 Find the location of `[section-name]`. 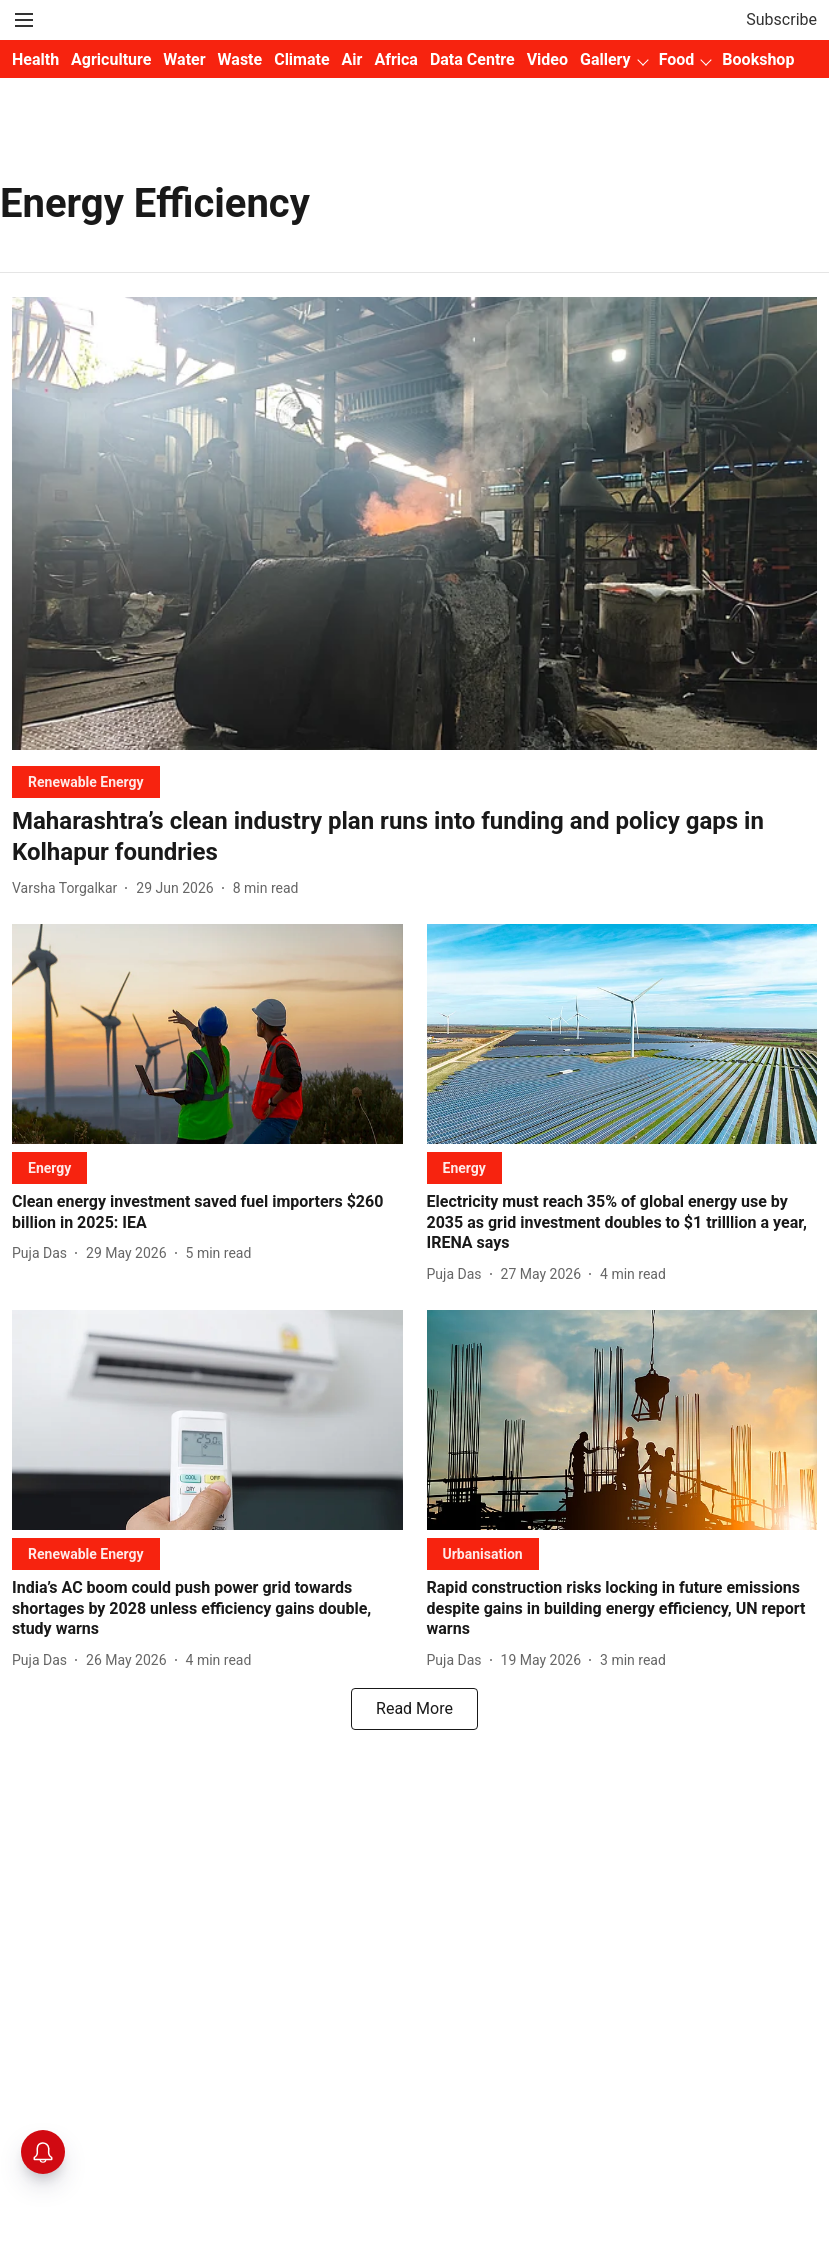

[section-name] is located at coordinates (86, 781).